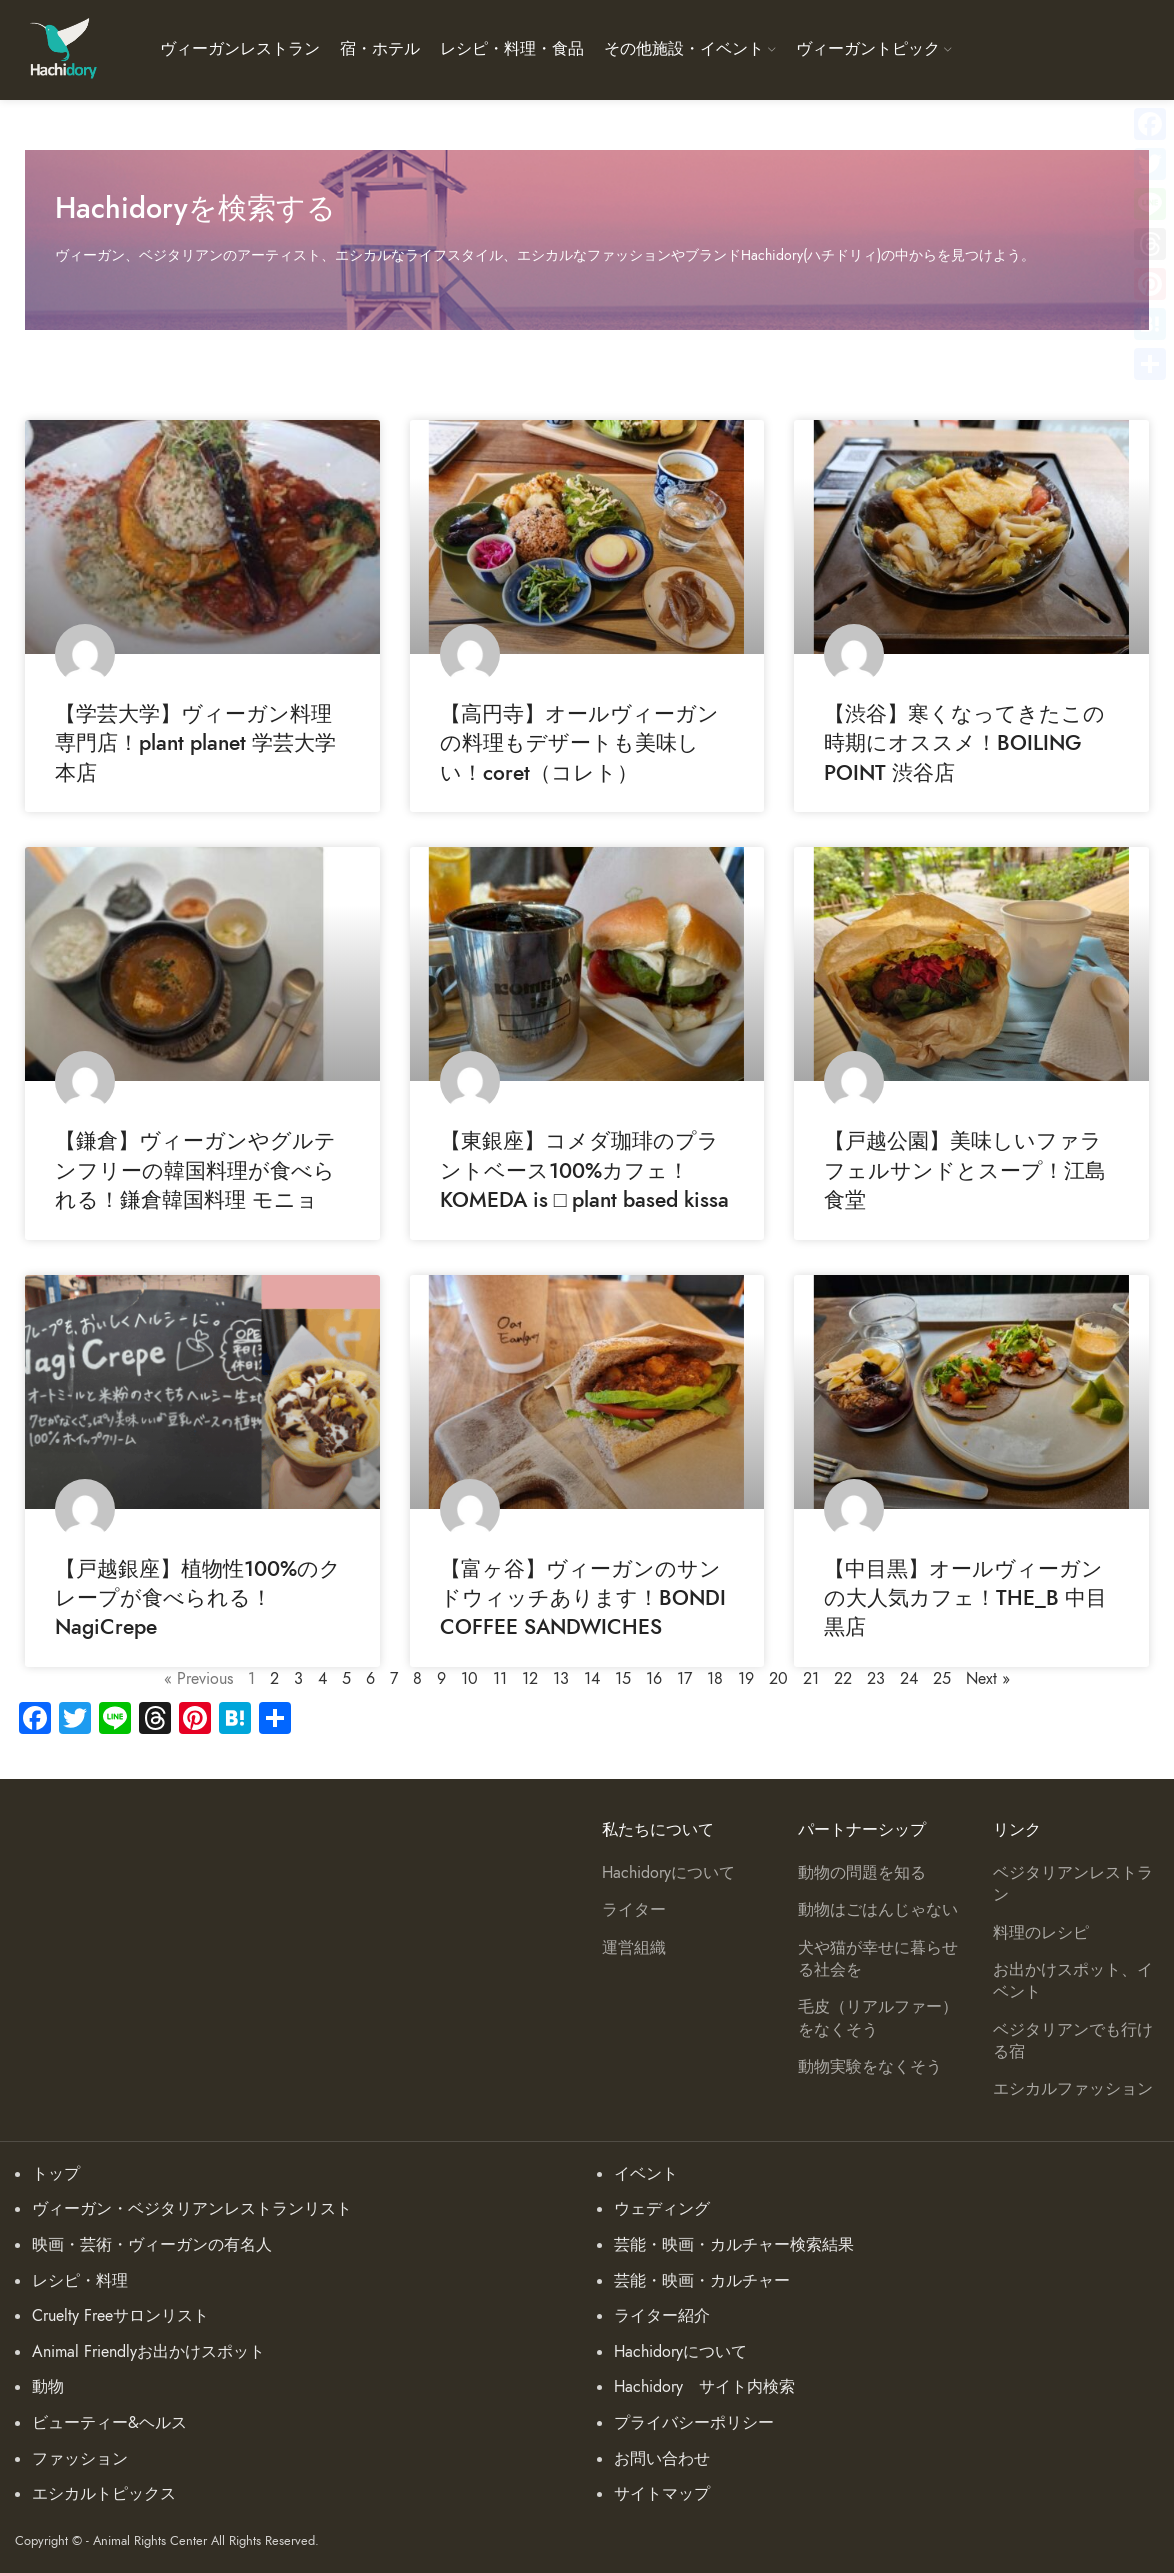  I want to click on ベジタリアンレストラン, so click(1073, 1884).